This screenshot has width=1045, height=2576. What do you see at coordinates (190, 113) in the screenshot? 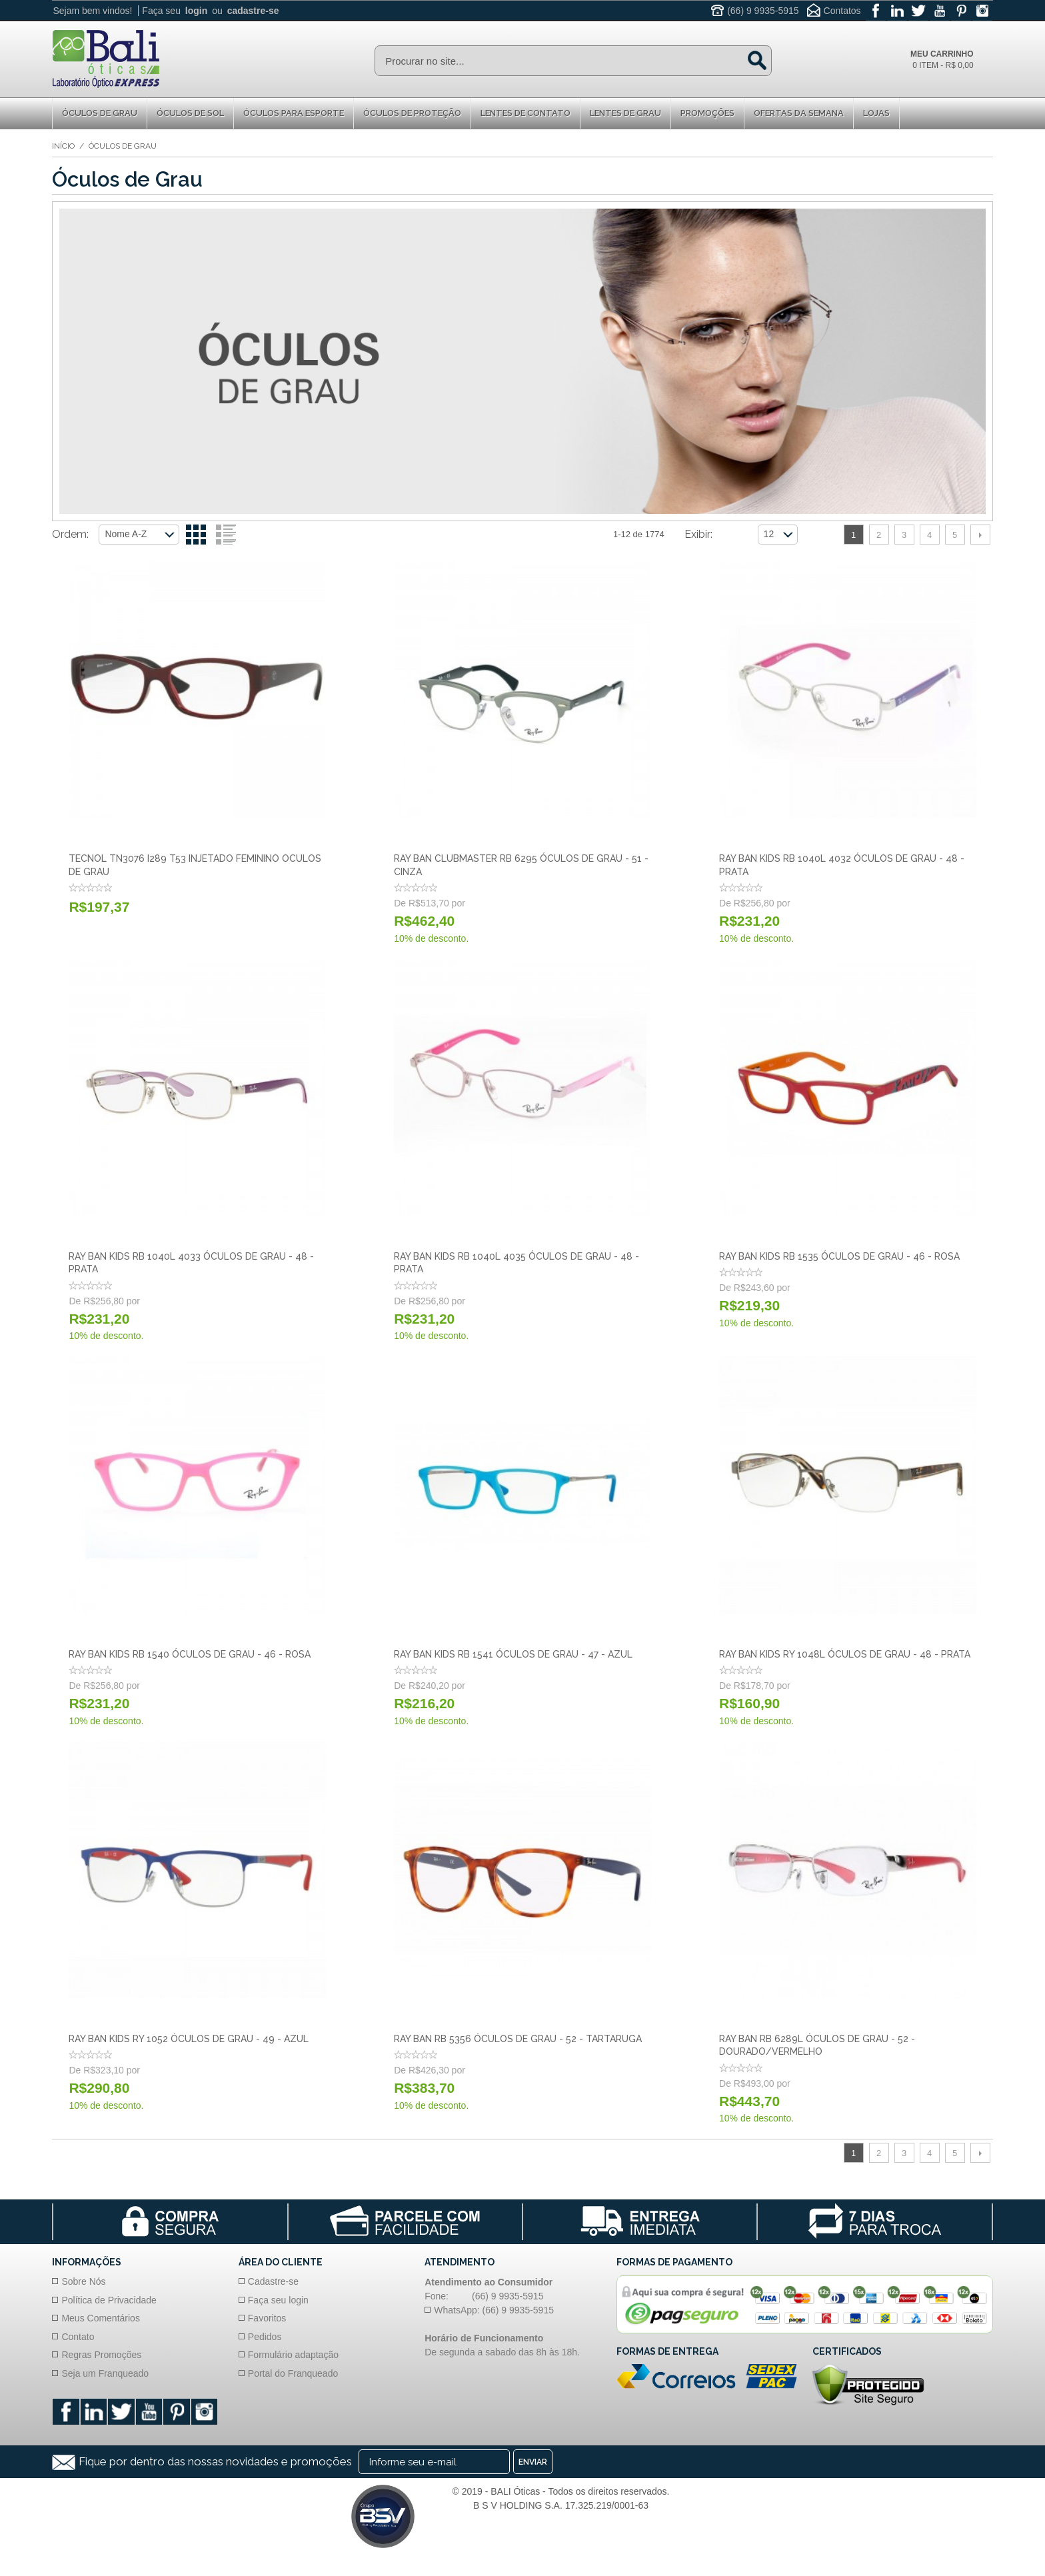
I see `Óculos de Sol` at bounding box center [190, 113].